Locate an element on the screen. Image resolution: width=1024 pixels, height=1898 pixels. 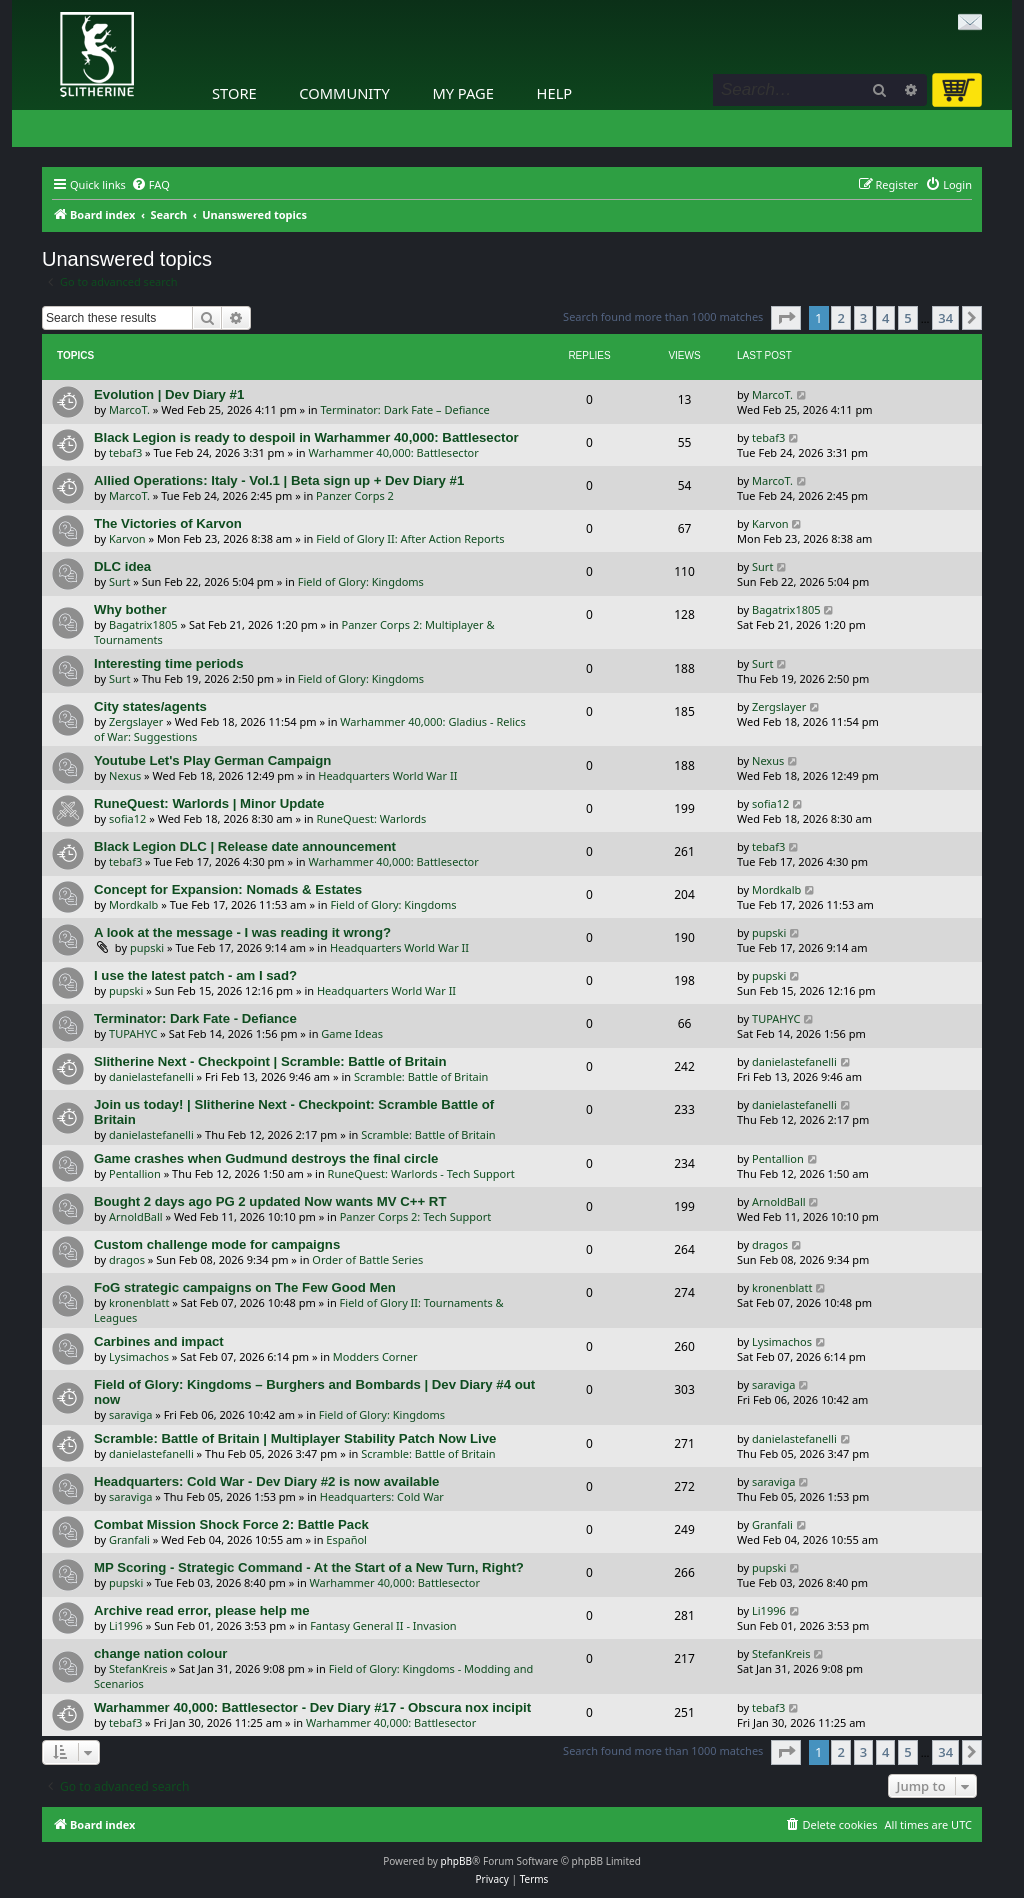
Headquarters World War II is located at coordinates (387, 775).